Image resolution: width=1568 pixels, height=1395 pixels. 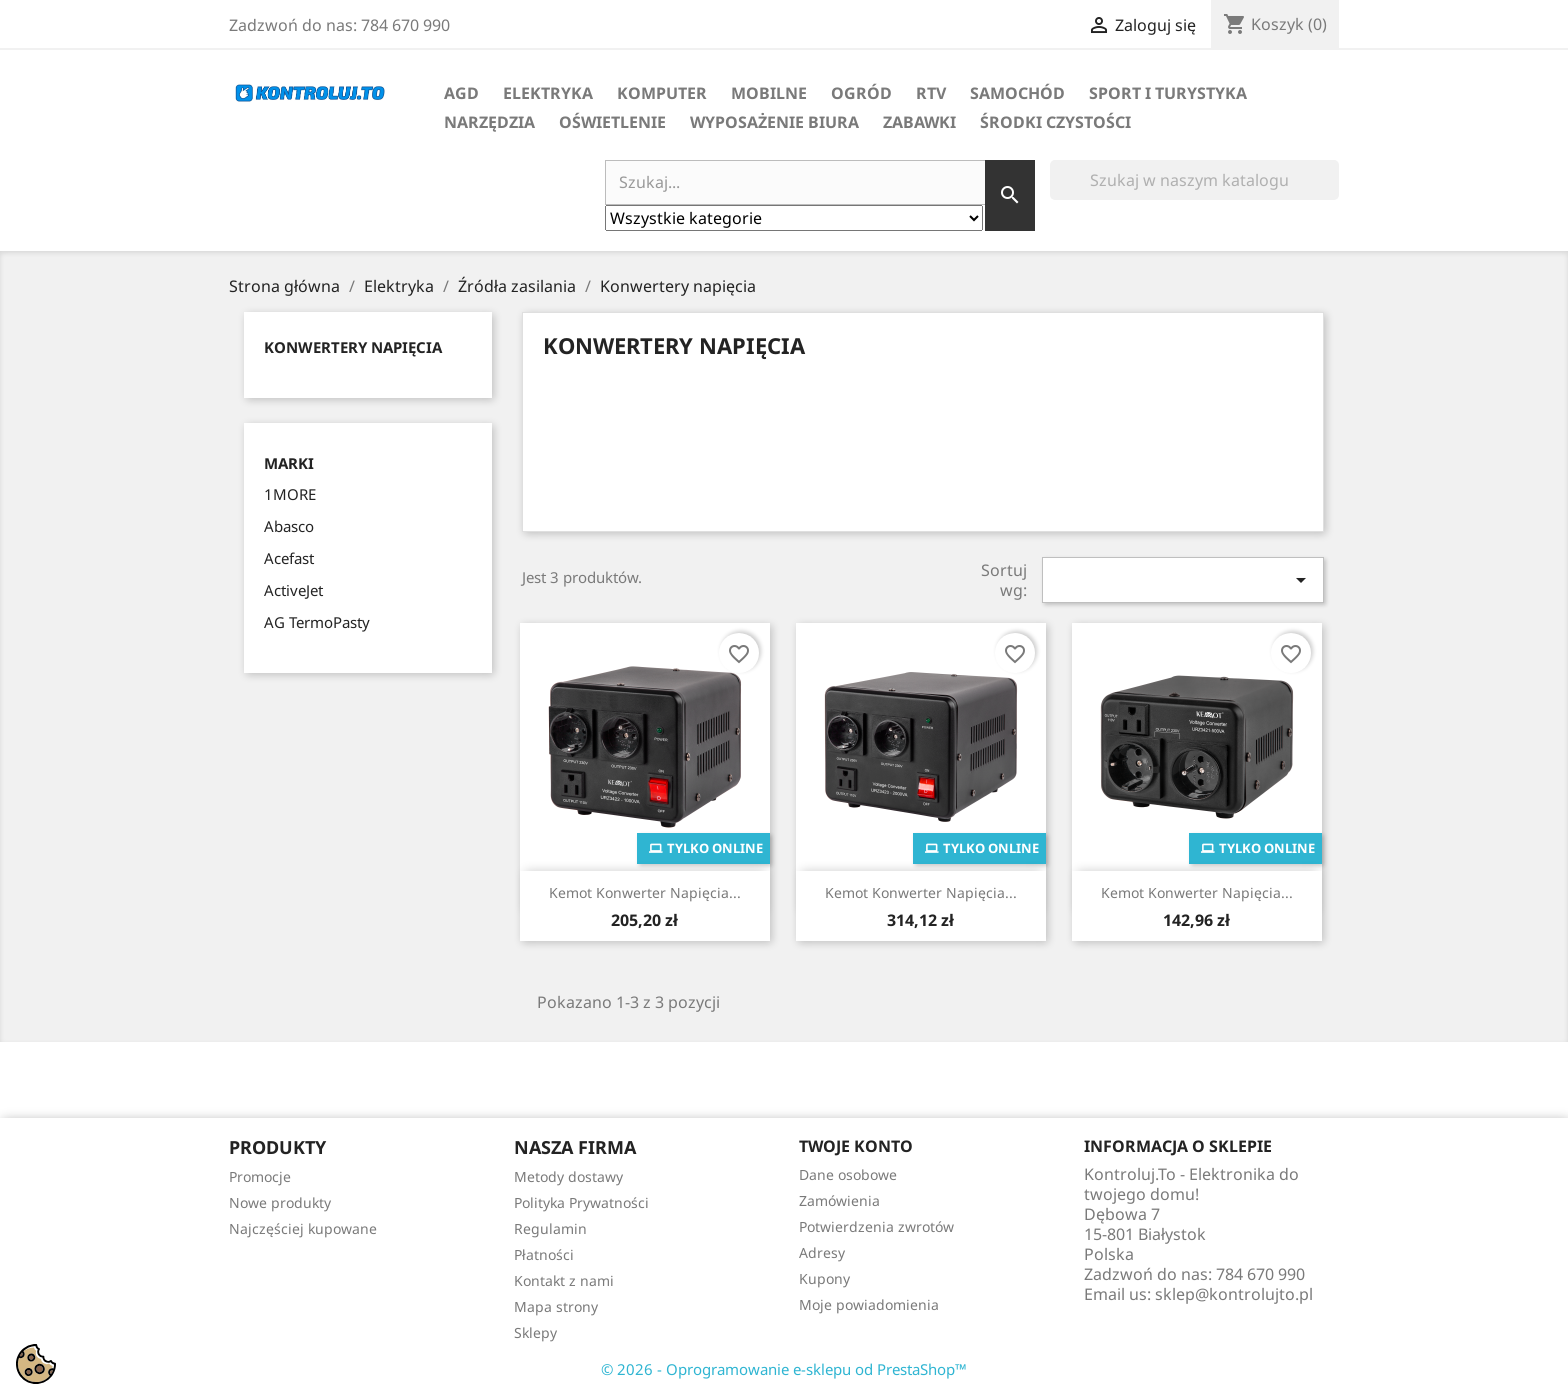 What do you see at coordinates (303, 1228) in the screenshot?
I see `Najczęściej kupowane` at bounding box center [303, 1228].